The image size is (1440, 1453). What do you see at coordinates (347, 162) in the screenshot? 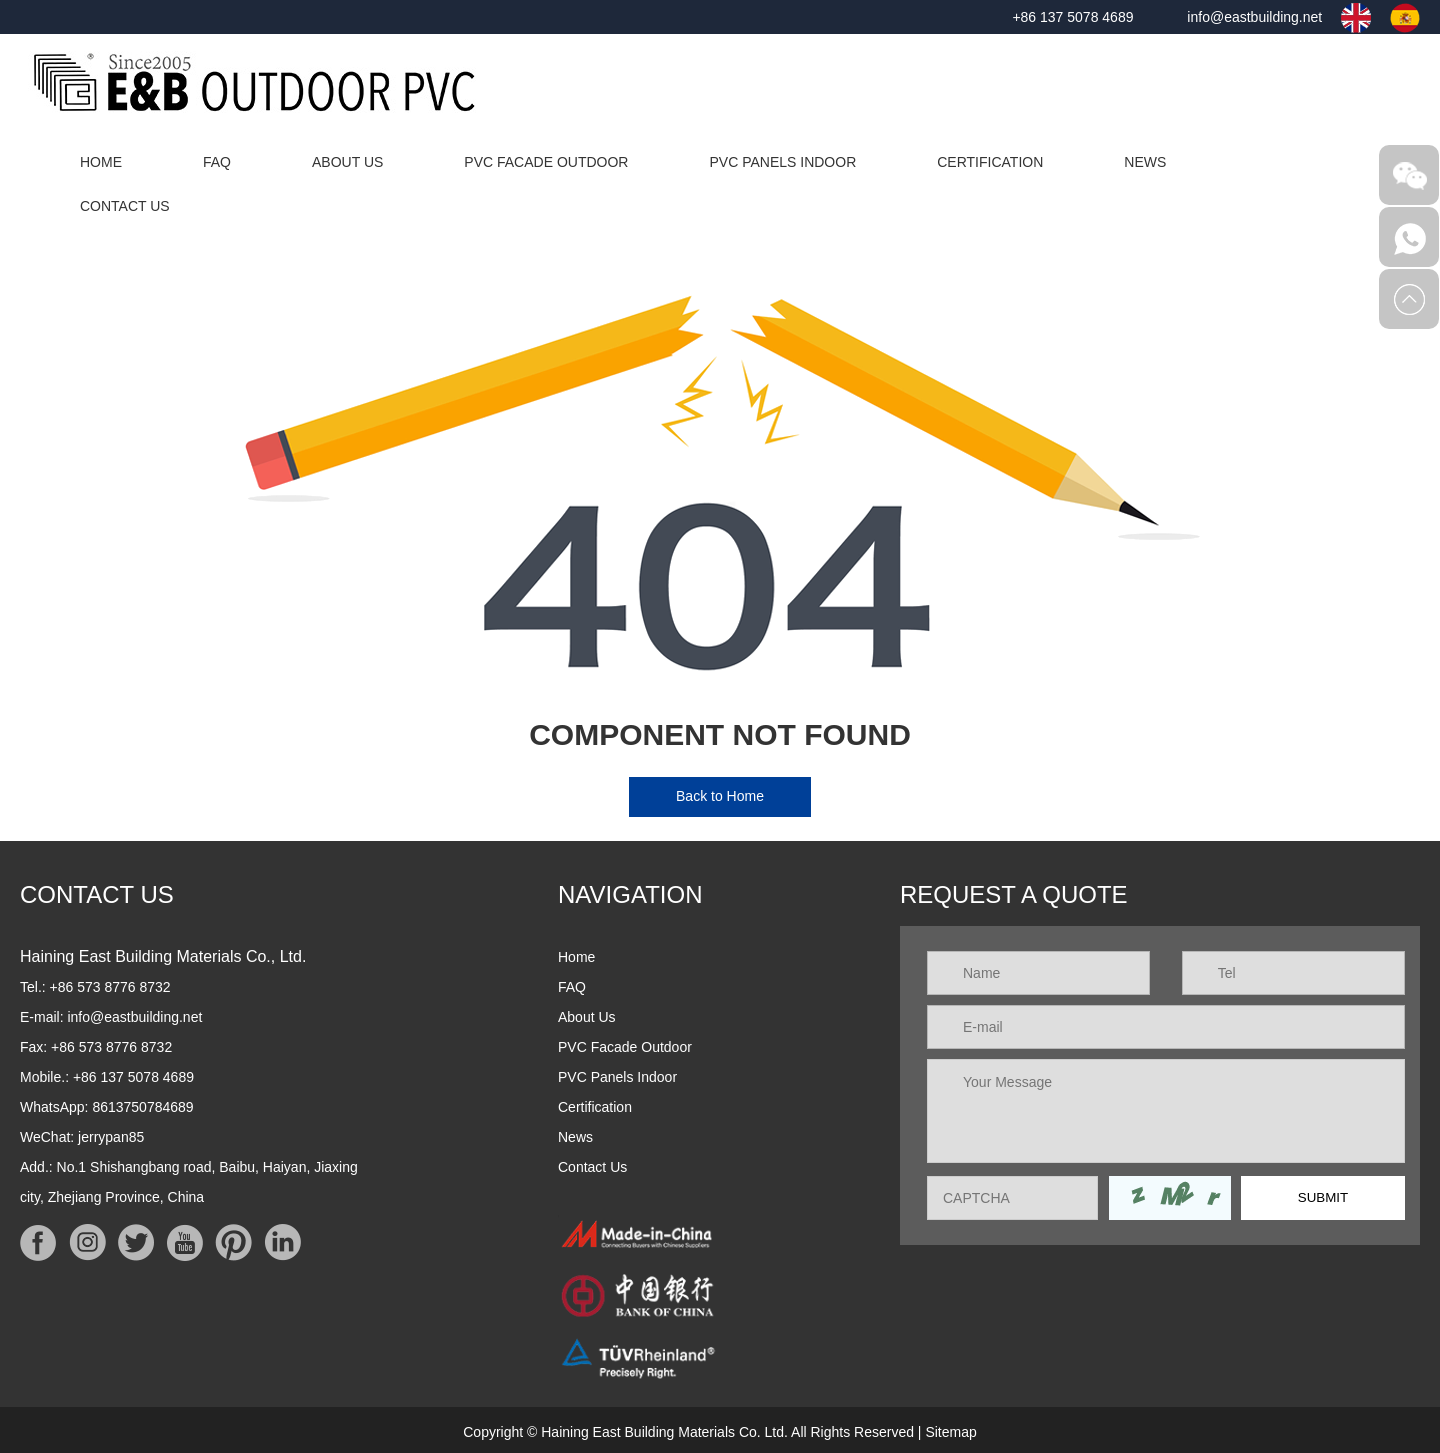
I see `About Us` at bounding box center [347, 162].